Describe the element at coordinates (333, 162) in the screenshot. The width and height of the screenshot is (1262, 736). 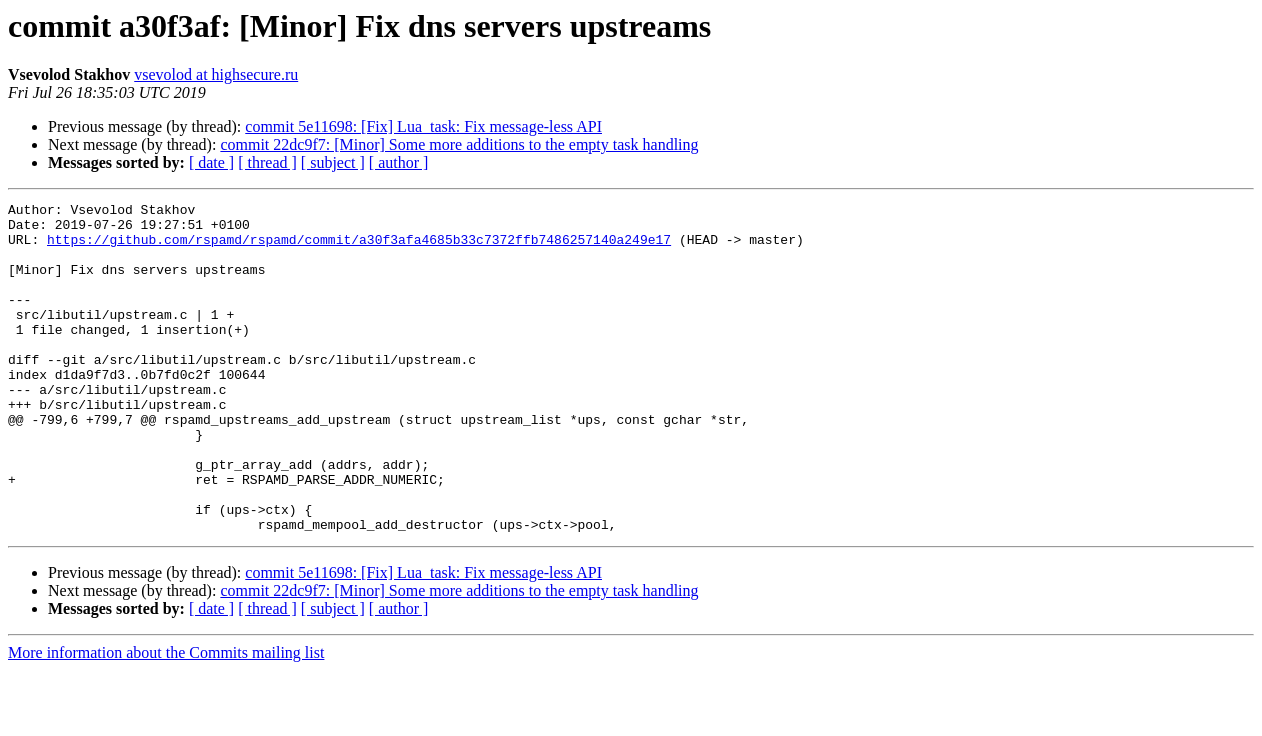
I see `[ subject ]` at that location.